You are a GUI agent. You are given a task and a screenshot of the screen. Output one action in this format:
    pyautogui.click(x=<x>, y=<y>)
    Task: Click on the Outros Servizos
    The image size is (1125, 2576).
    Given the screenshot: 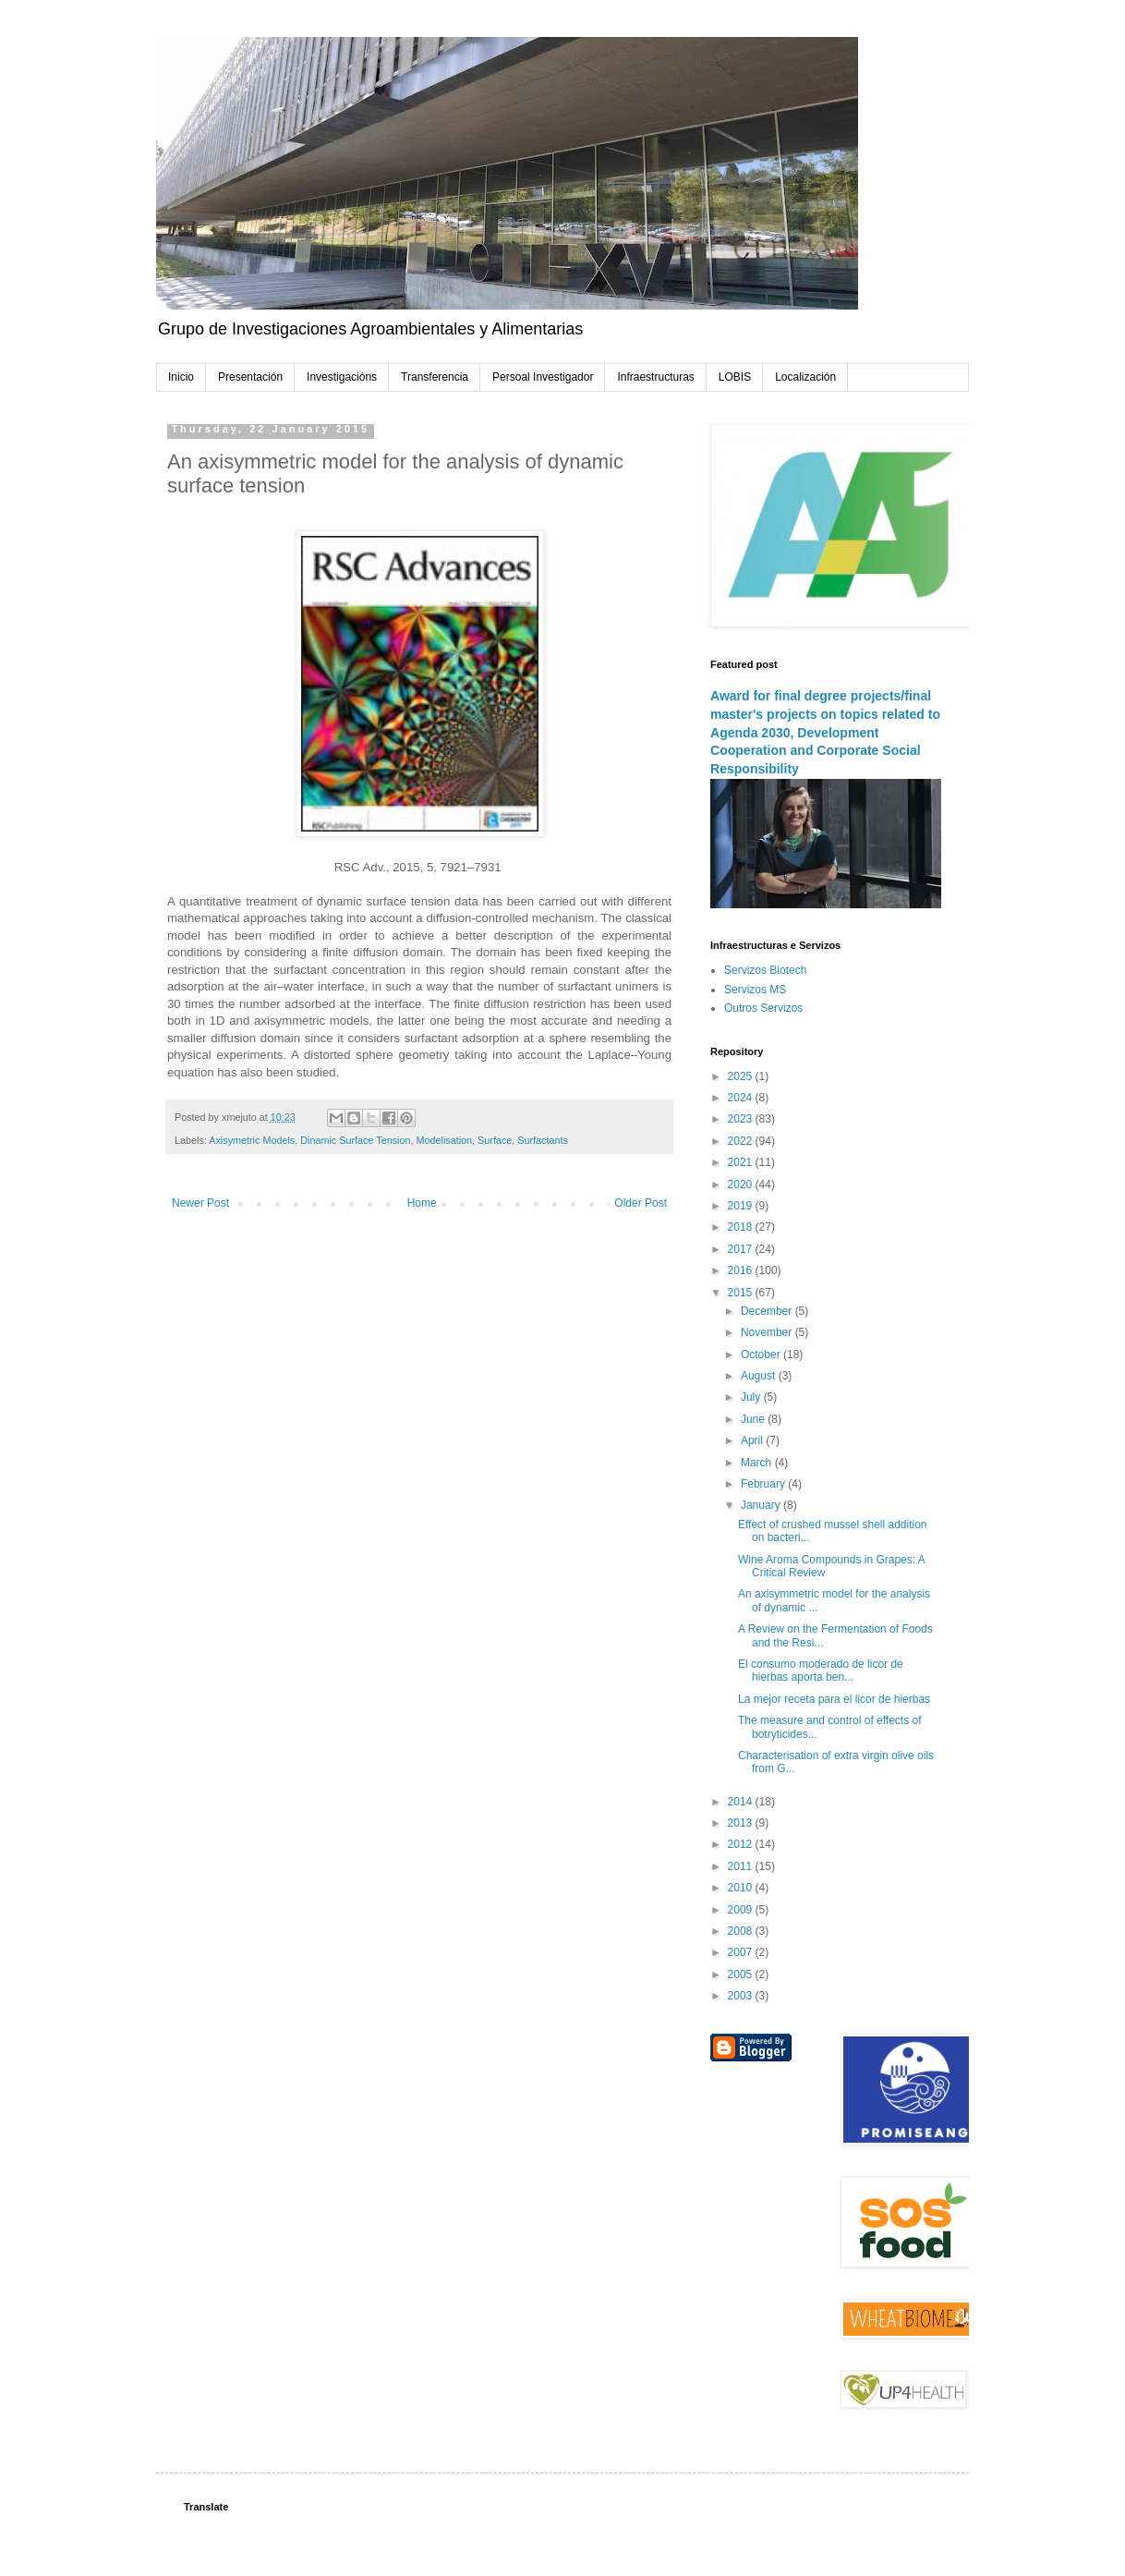 What is the action you would take?
    pyautogui.click(x=763, y=1008)
    